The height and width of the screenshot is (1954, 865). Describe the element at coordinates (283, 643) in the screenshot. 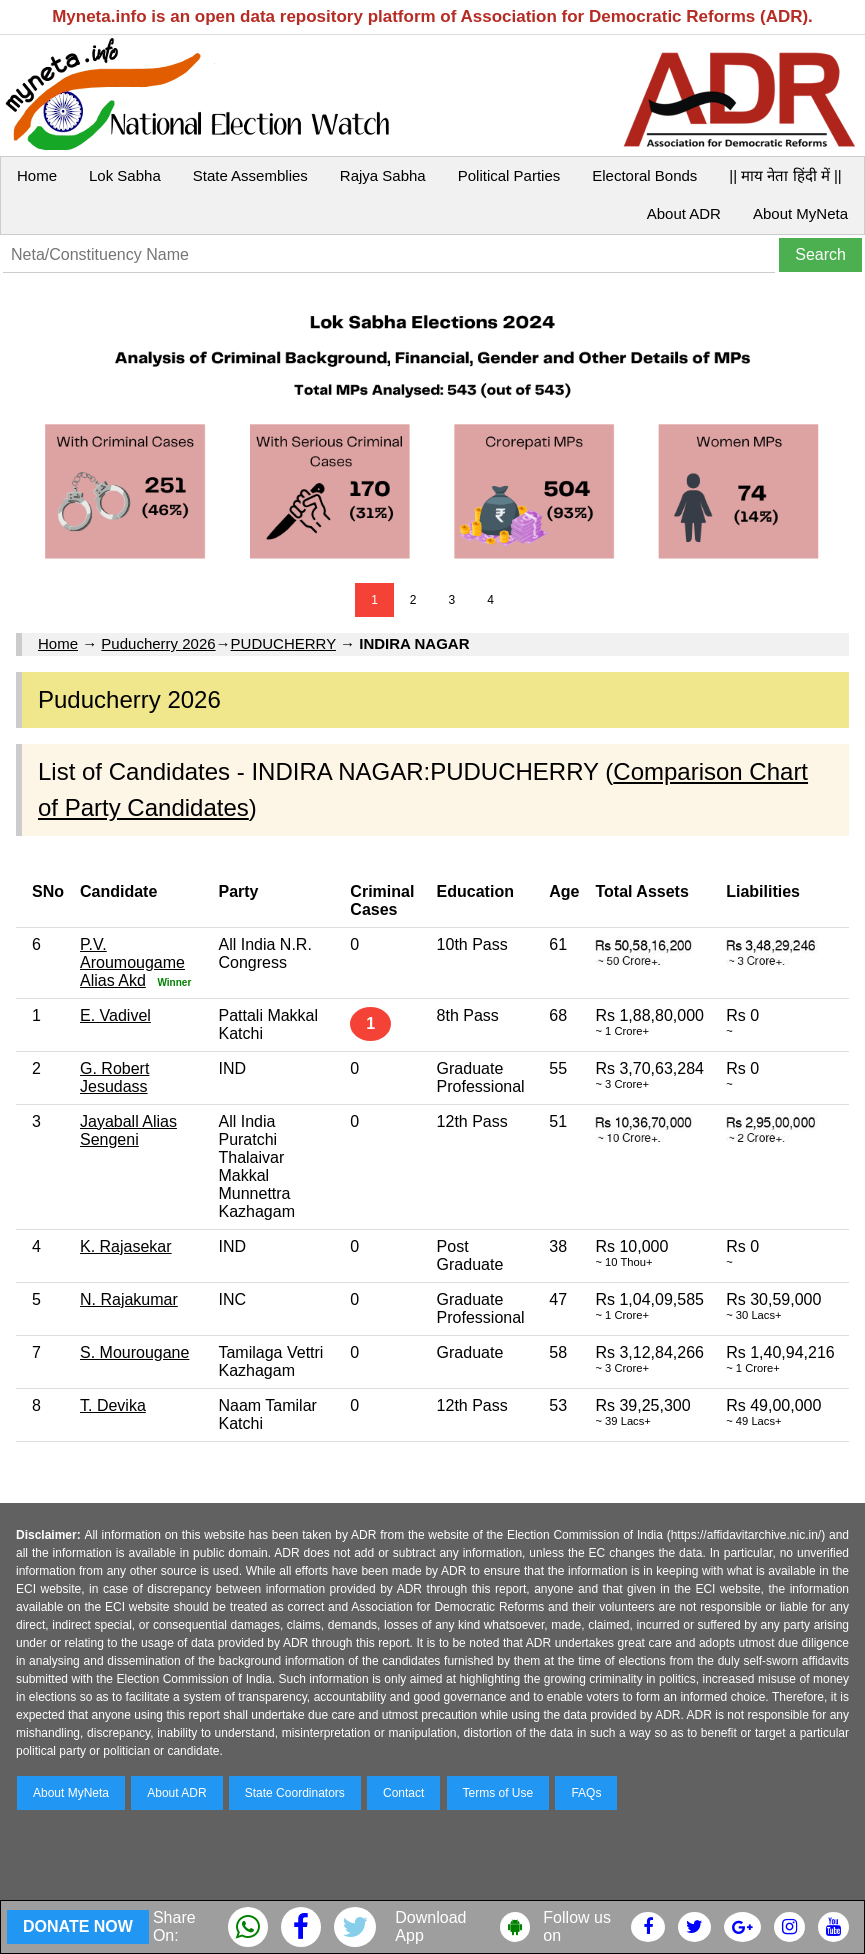

I see `PUDUCHERRY` at that location.